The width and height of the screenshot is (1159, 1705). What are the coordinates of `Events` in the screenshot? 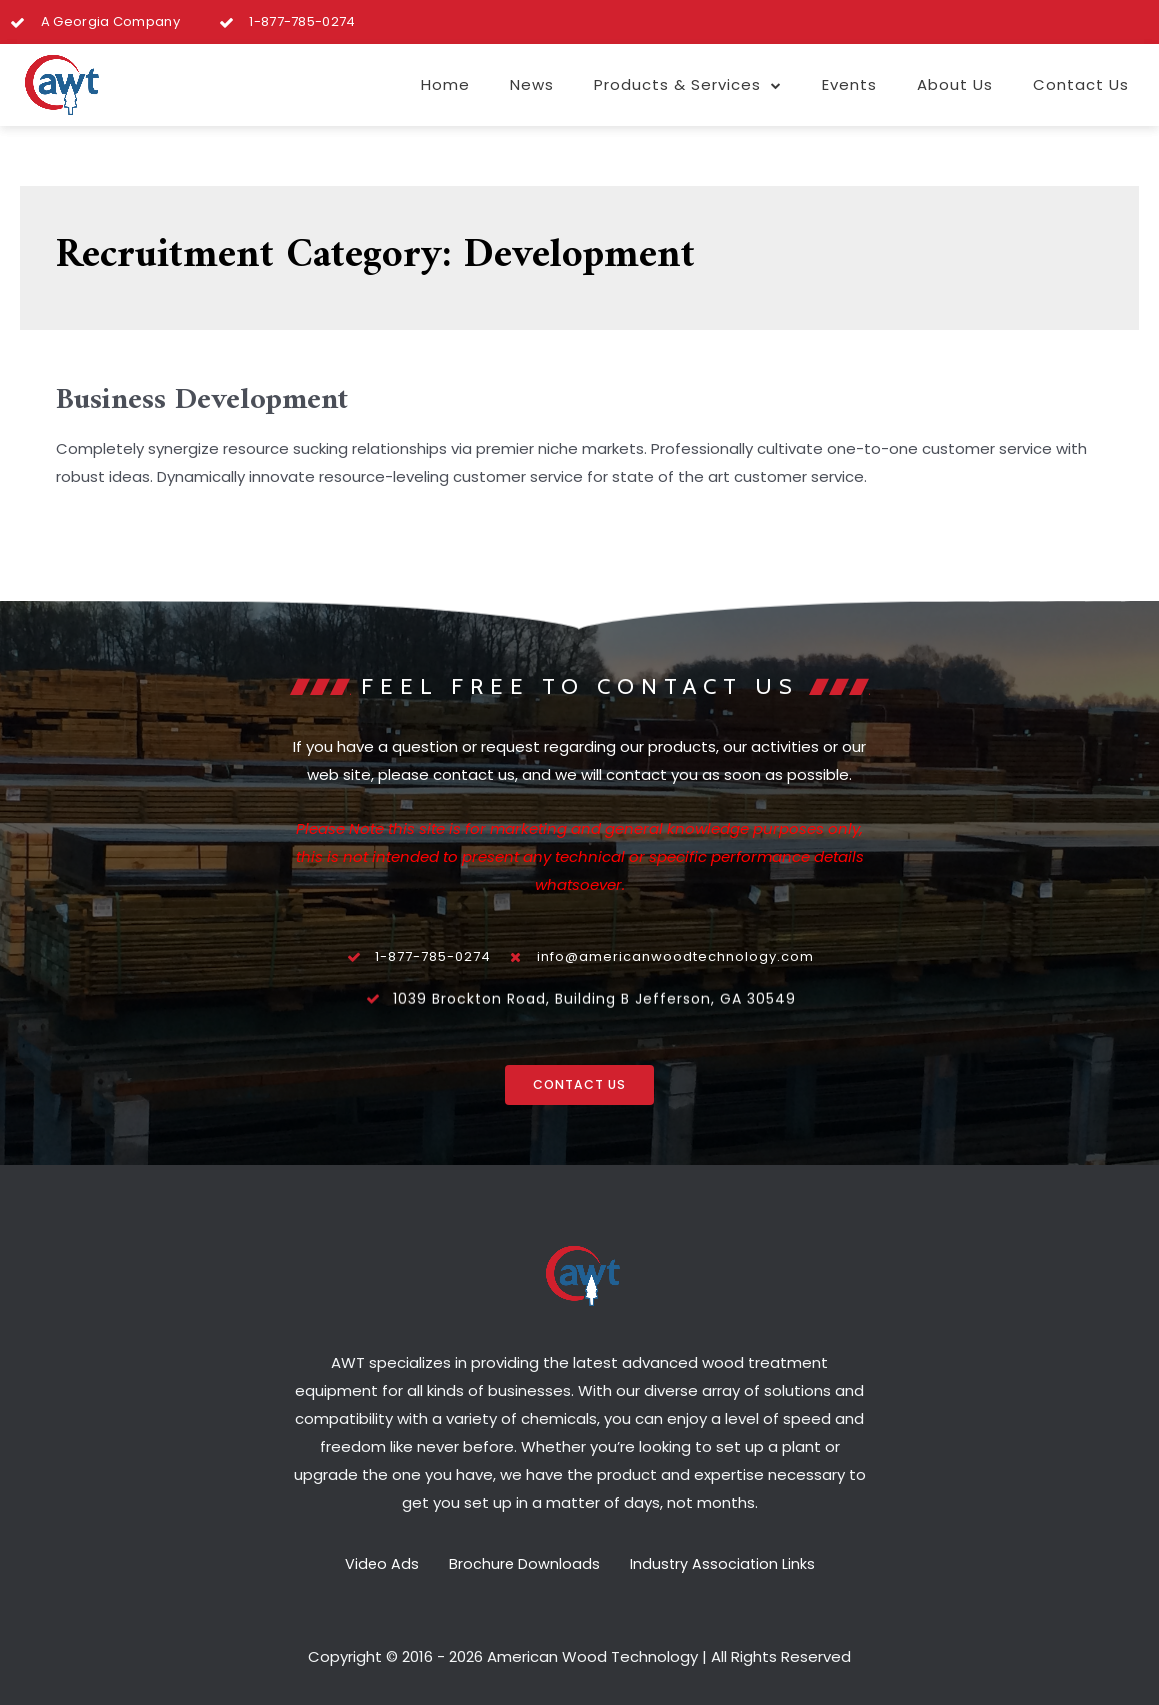 It's located at (849, 84).